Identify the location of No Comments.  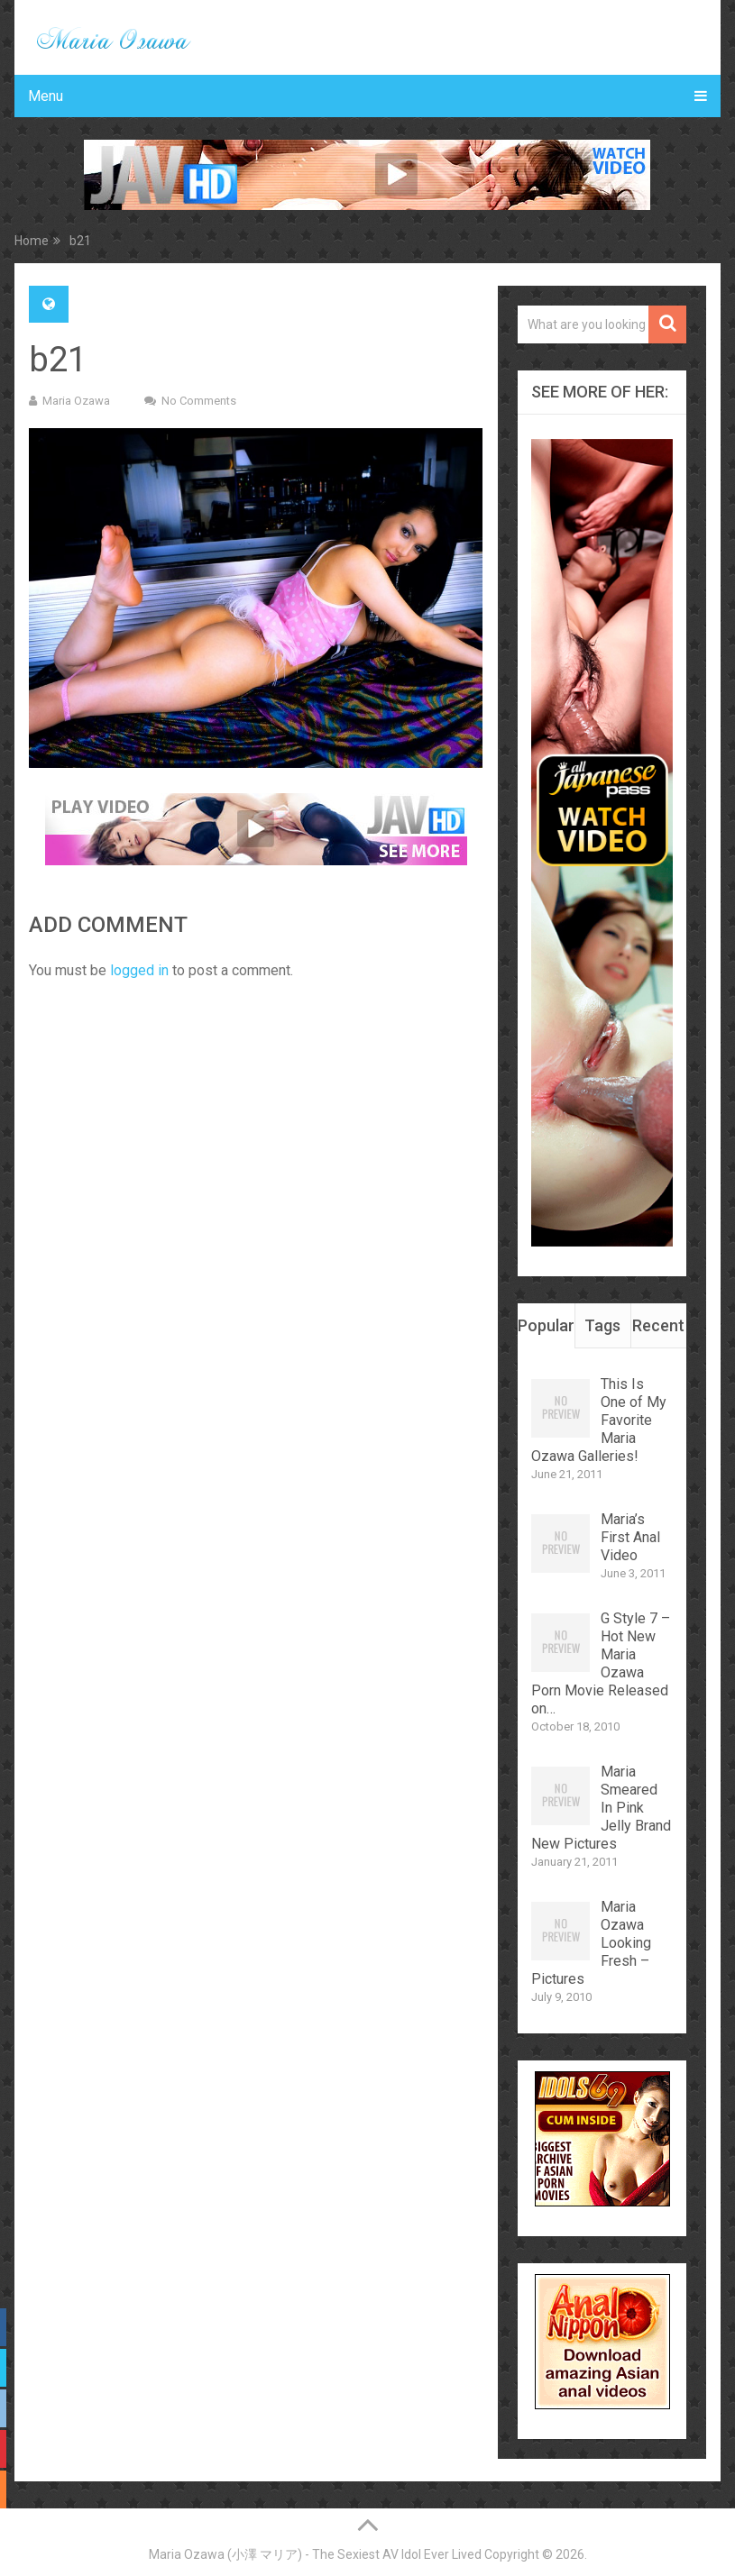
(198, 400).